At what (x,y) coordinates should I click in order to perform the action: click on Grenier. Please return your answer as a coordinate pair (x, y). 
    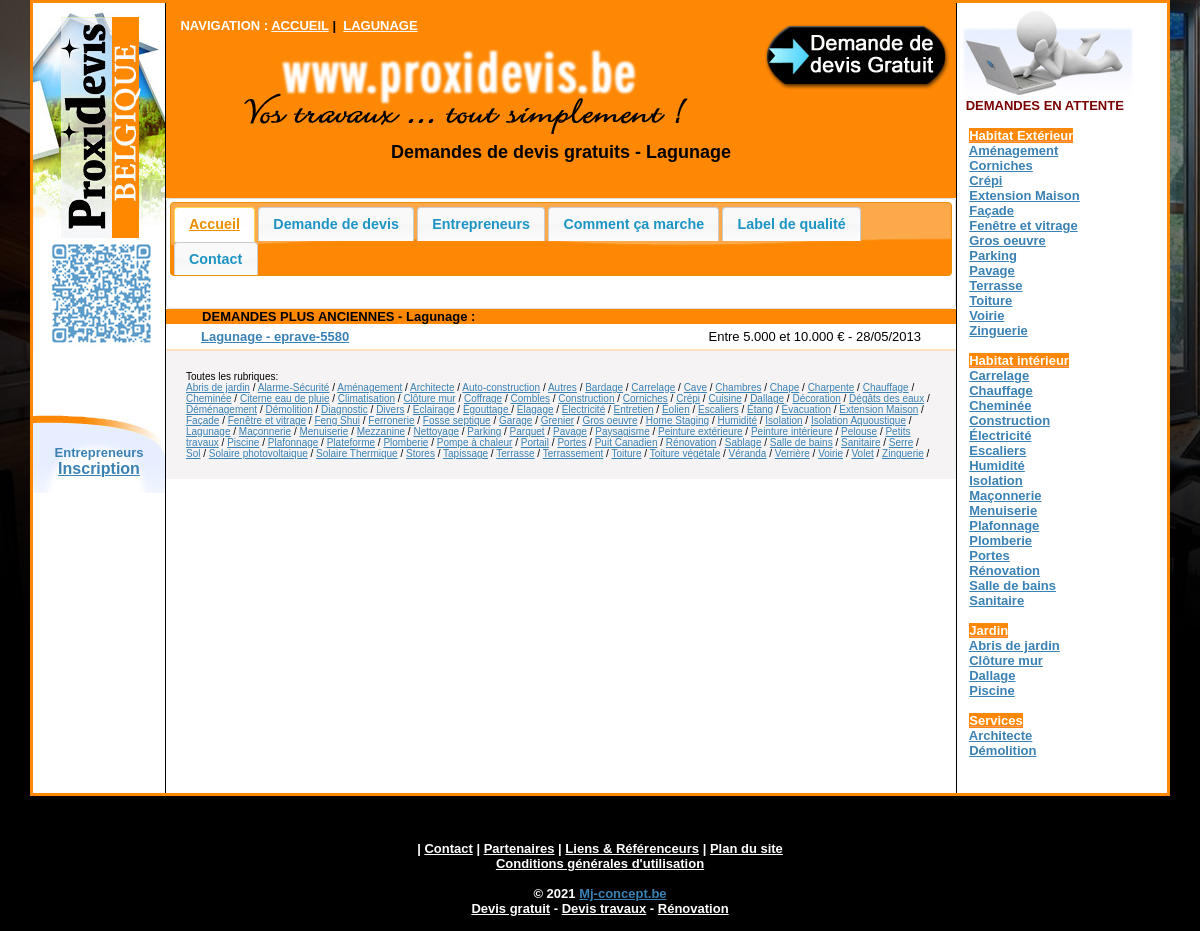
    Looking at the image, I should click on (557, 420).